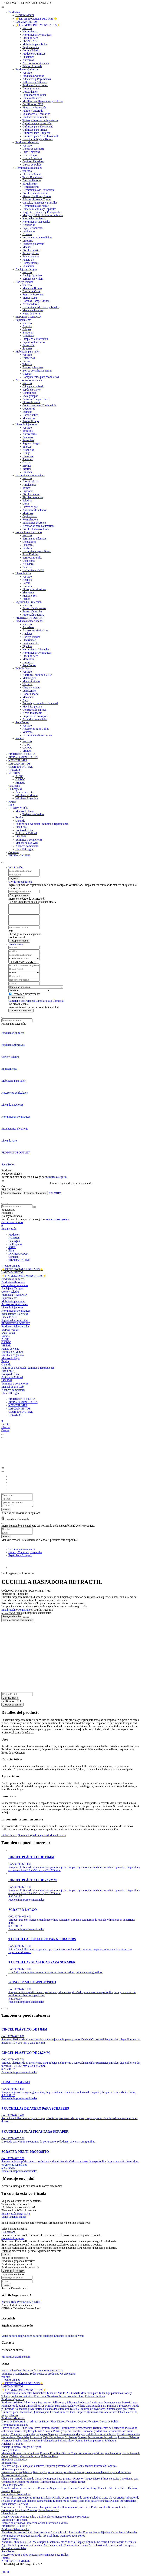 This screenshot has width=142, height=2576. I want to click on Corte y Taladro, so click(31, 50).